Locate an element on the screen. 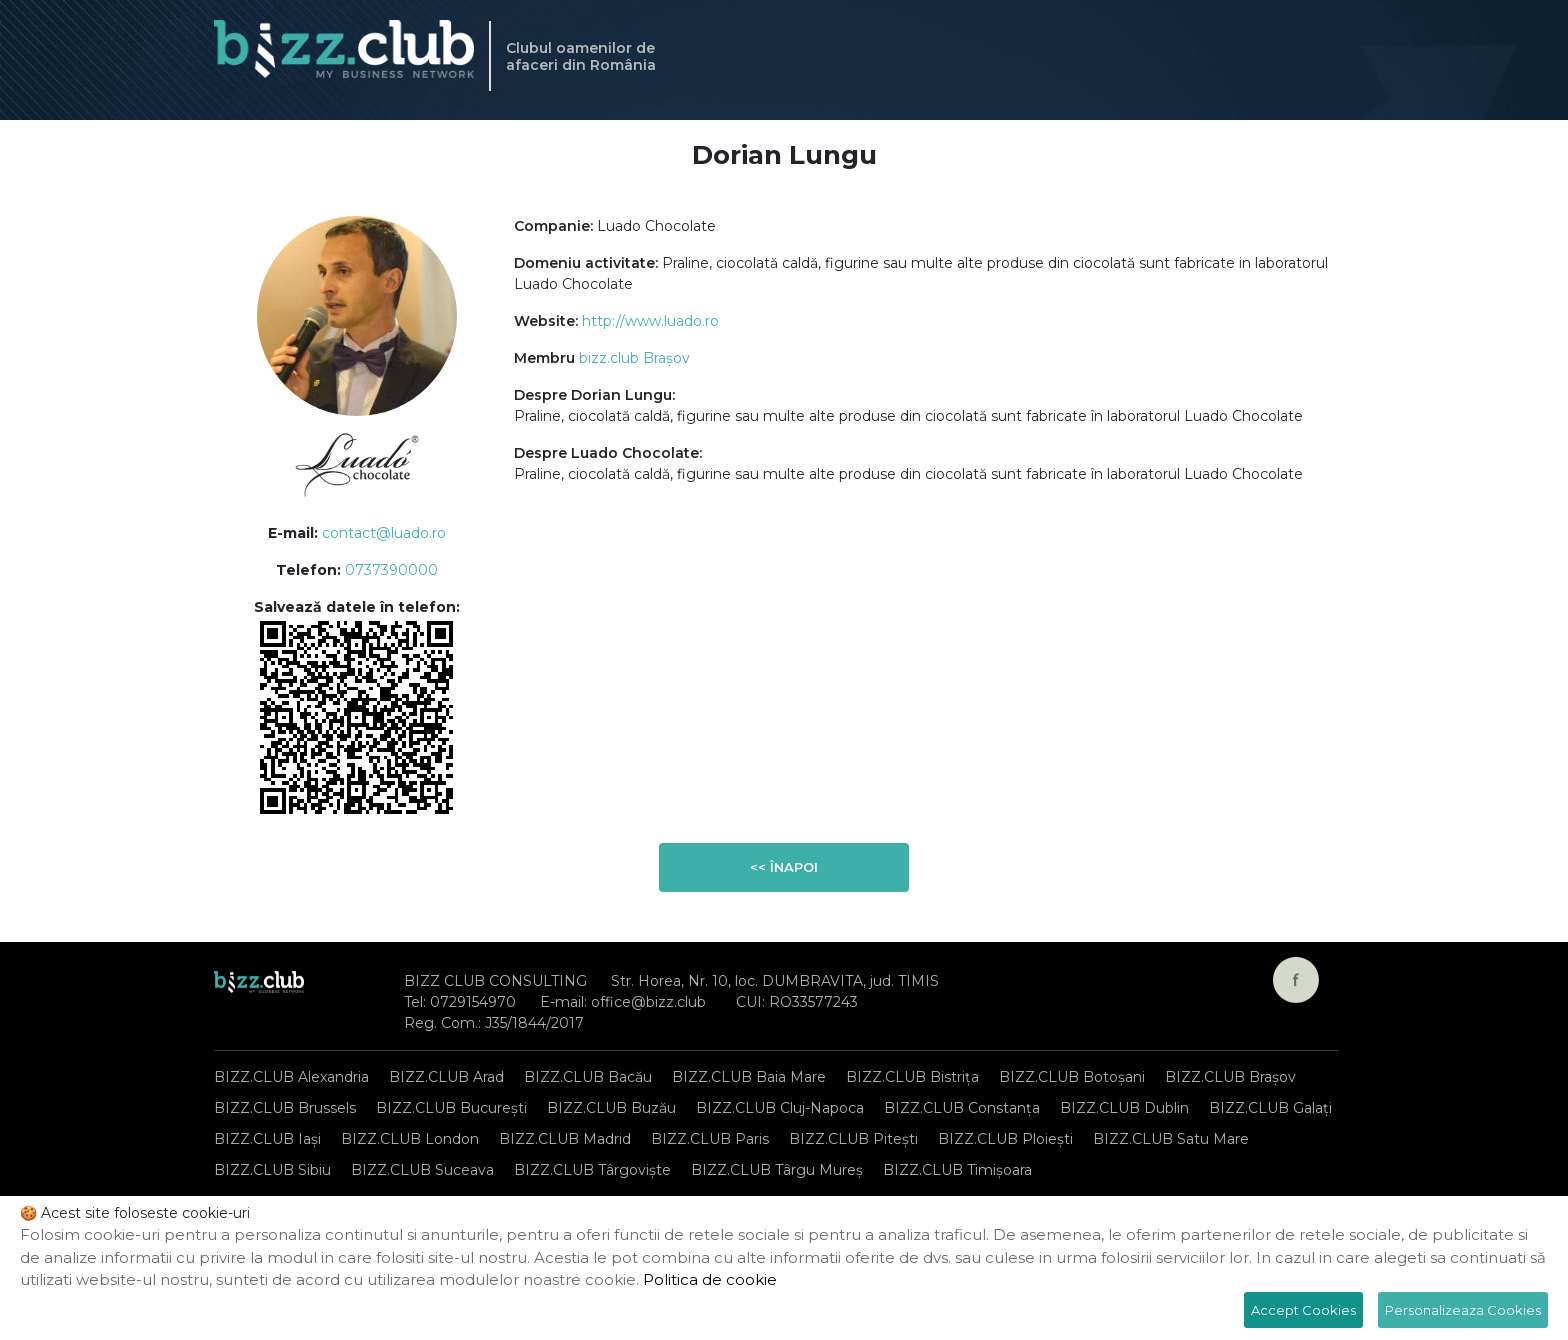 This screenshot has height=1340, width=1568. BIZZ.CLUB Suceava is located at coordinates (422, 1170).